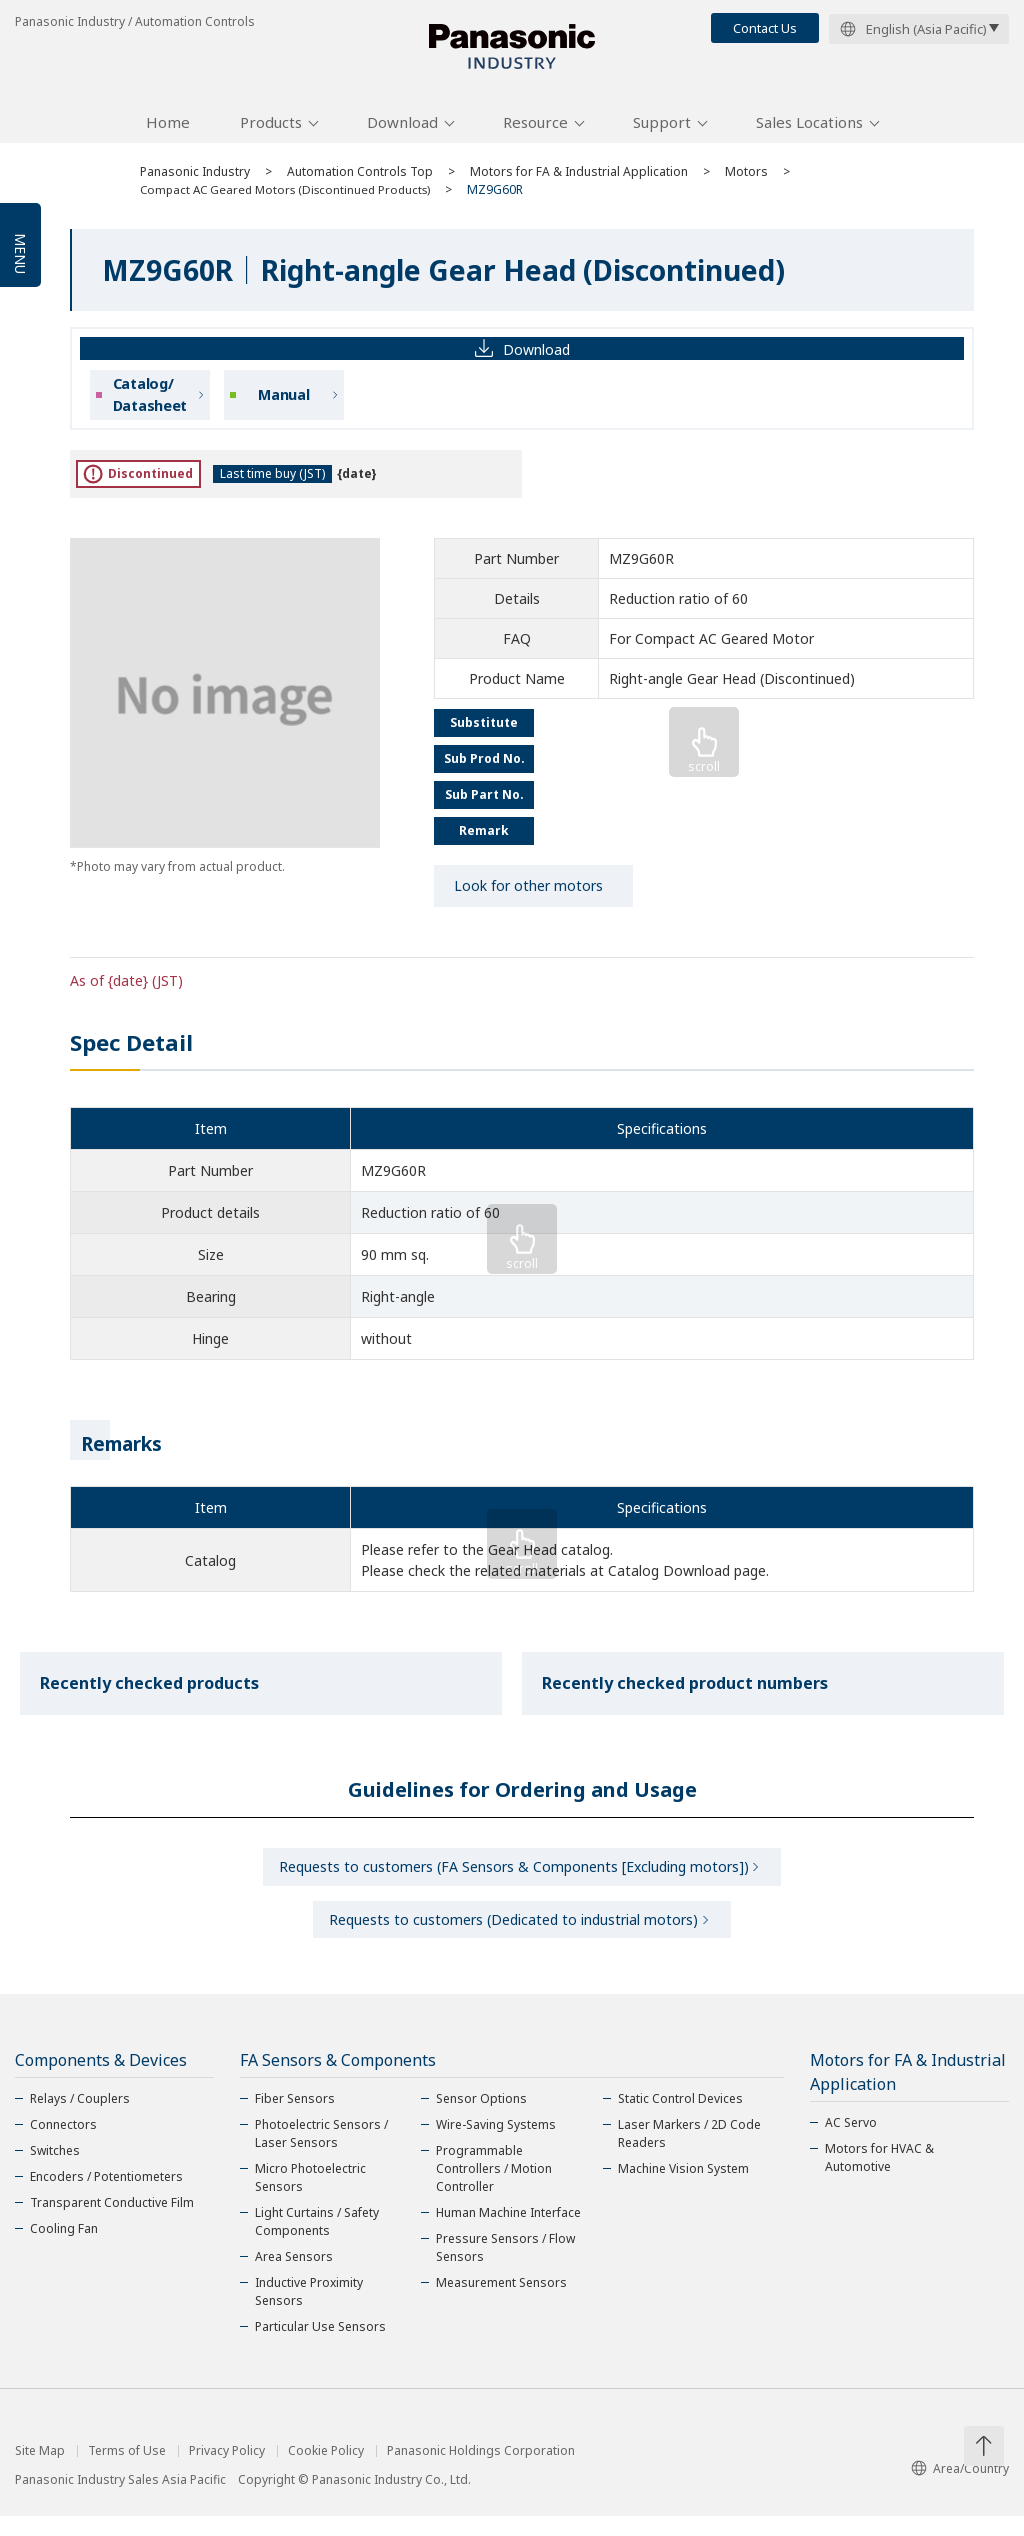 The image size is (1024, 2536). I want to click on Requests to customers (Dedicated to industrial motors), so click(513, 1936).